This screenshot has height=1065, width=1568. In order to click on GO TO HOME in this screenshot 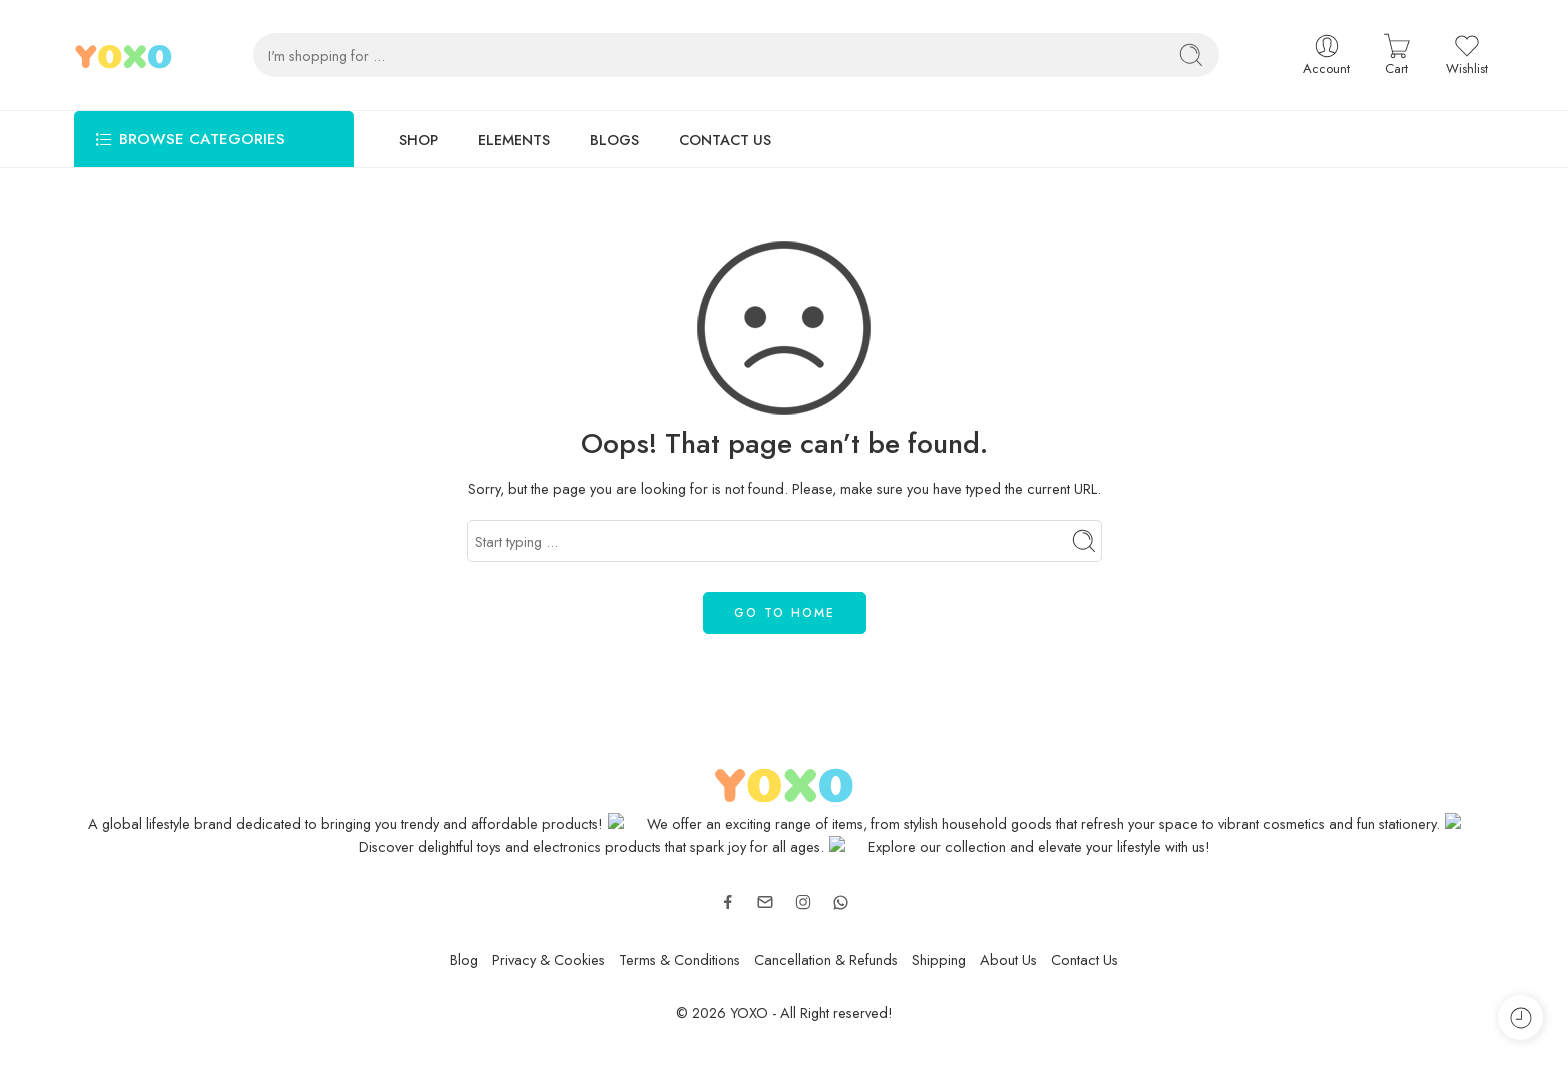, I will do `click(784, 613)`.